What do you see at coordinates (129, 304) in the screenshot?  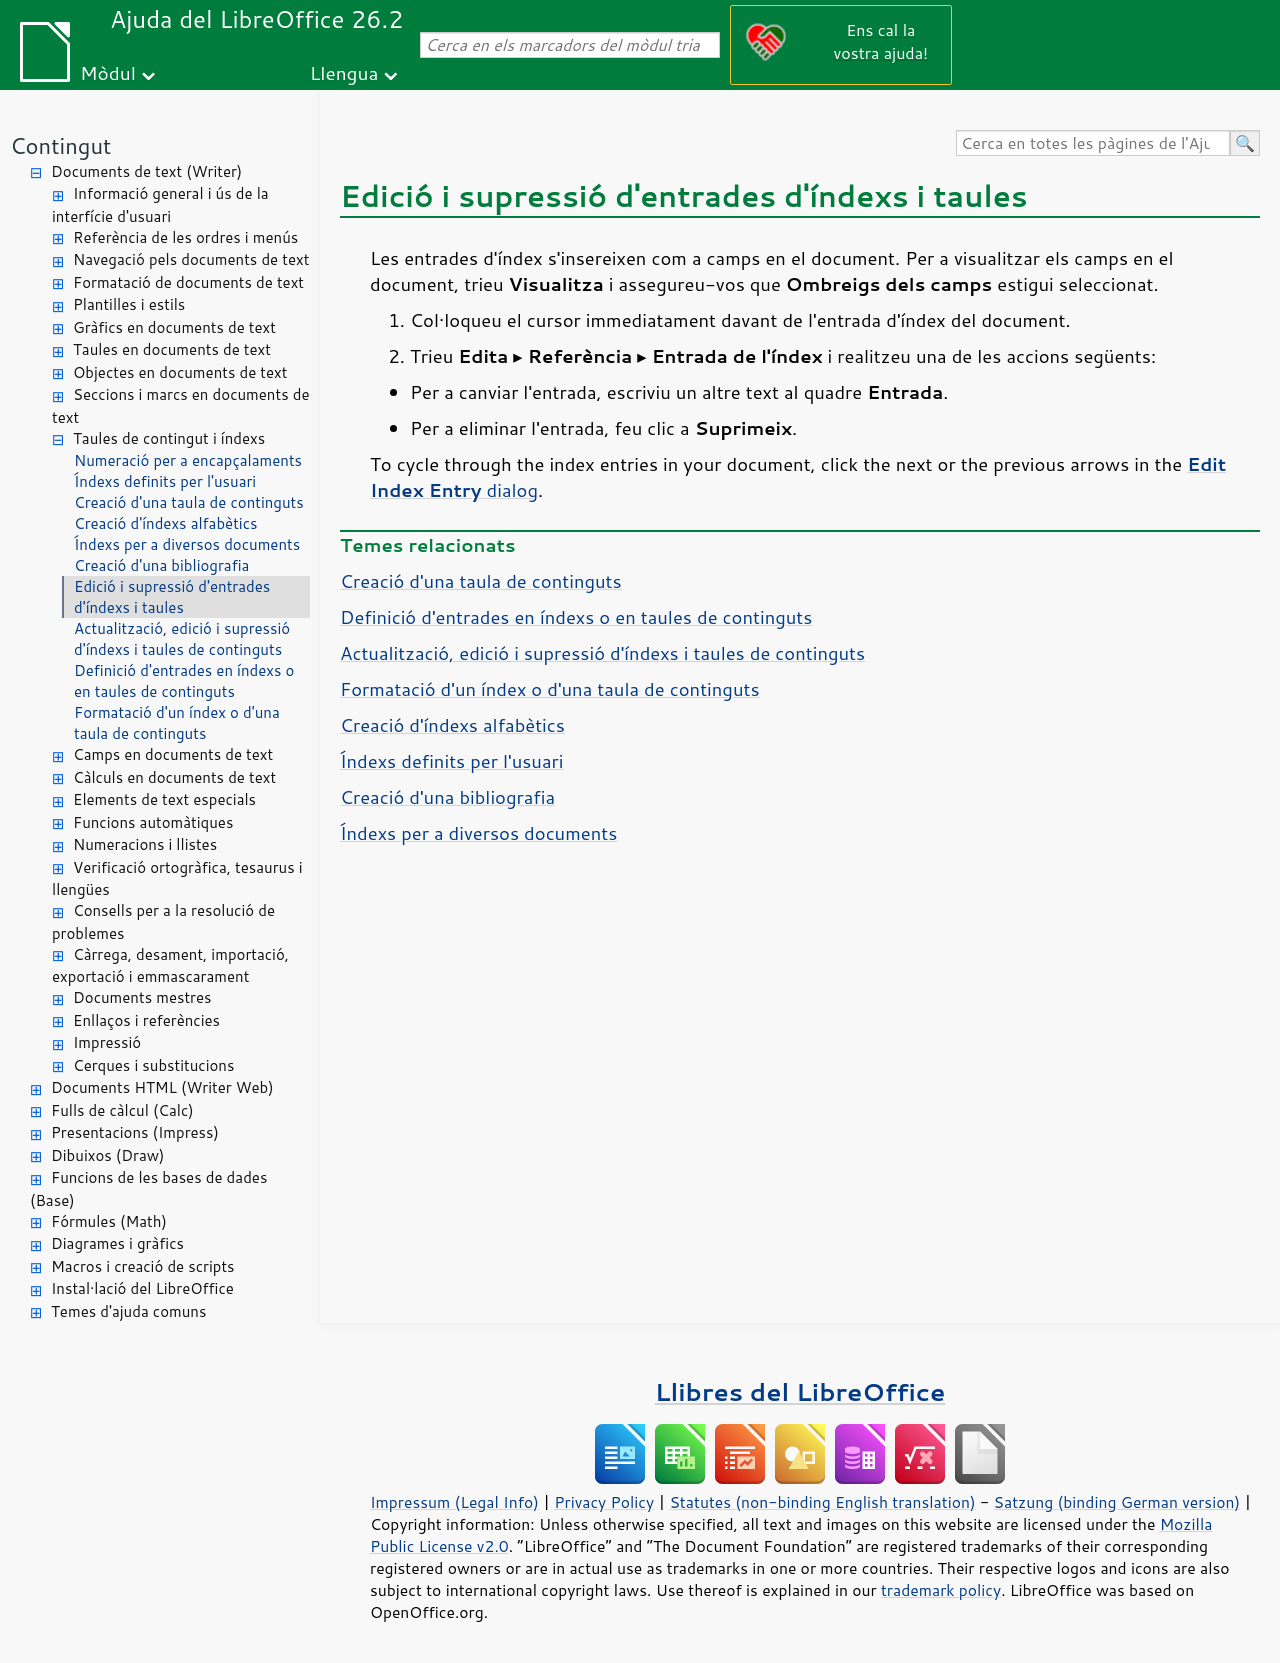 I see `Plantilles i estils` at bounding box center [129, 304].